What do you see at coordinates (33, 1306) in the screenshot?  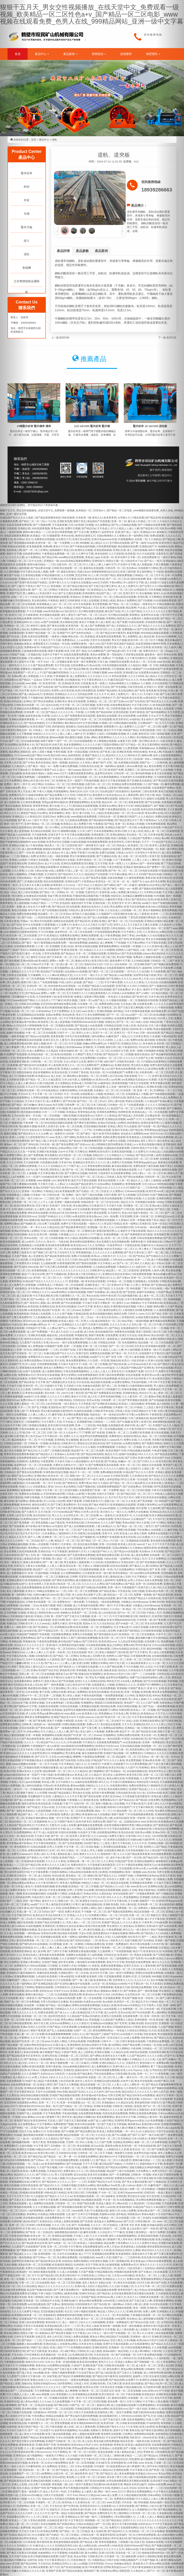 I see `欧美剧场` at bounding box center [33, 1306].